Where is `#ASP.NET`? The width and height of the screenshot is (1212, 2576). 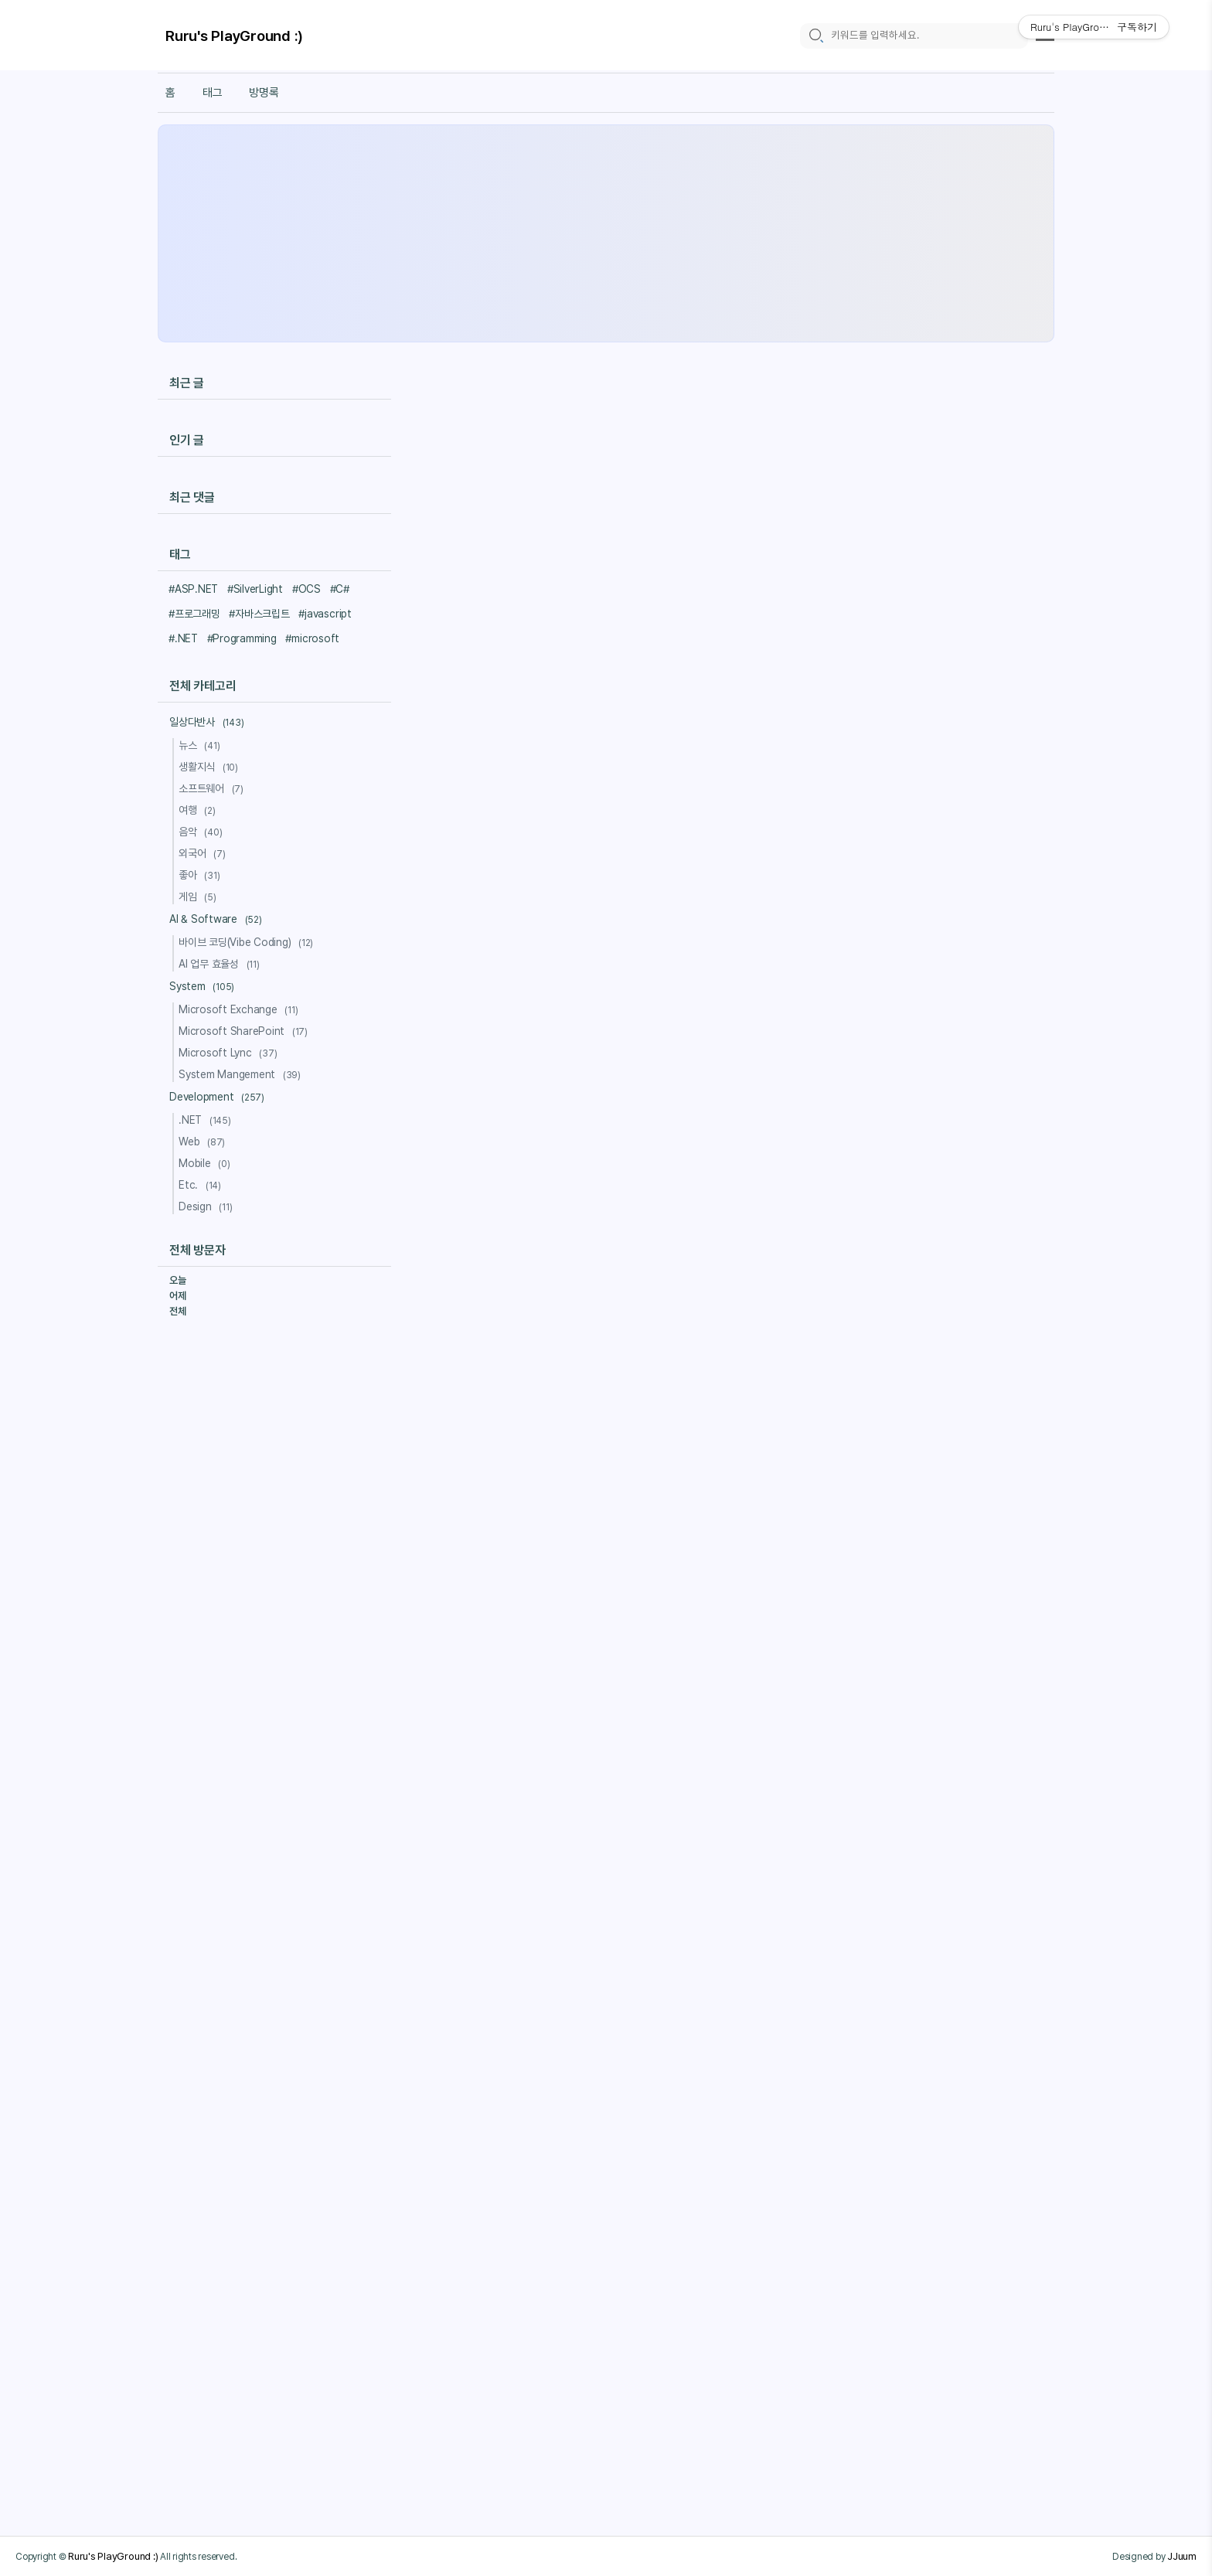 #ASP.NET is located at coordinates (193, 589).